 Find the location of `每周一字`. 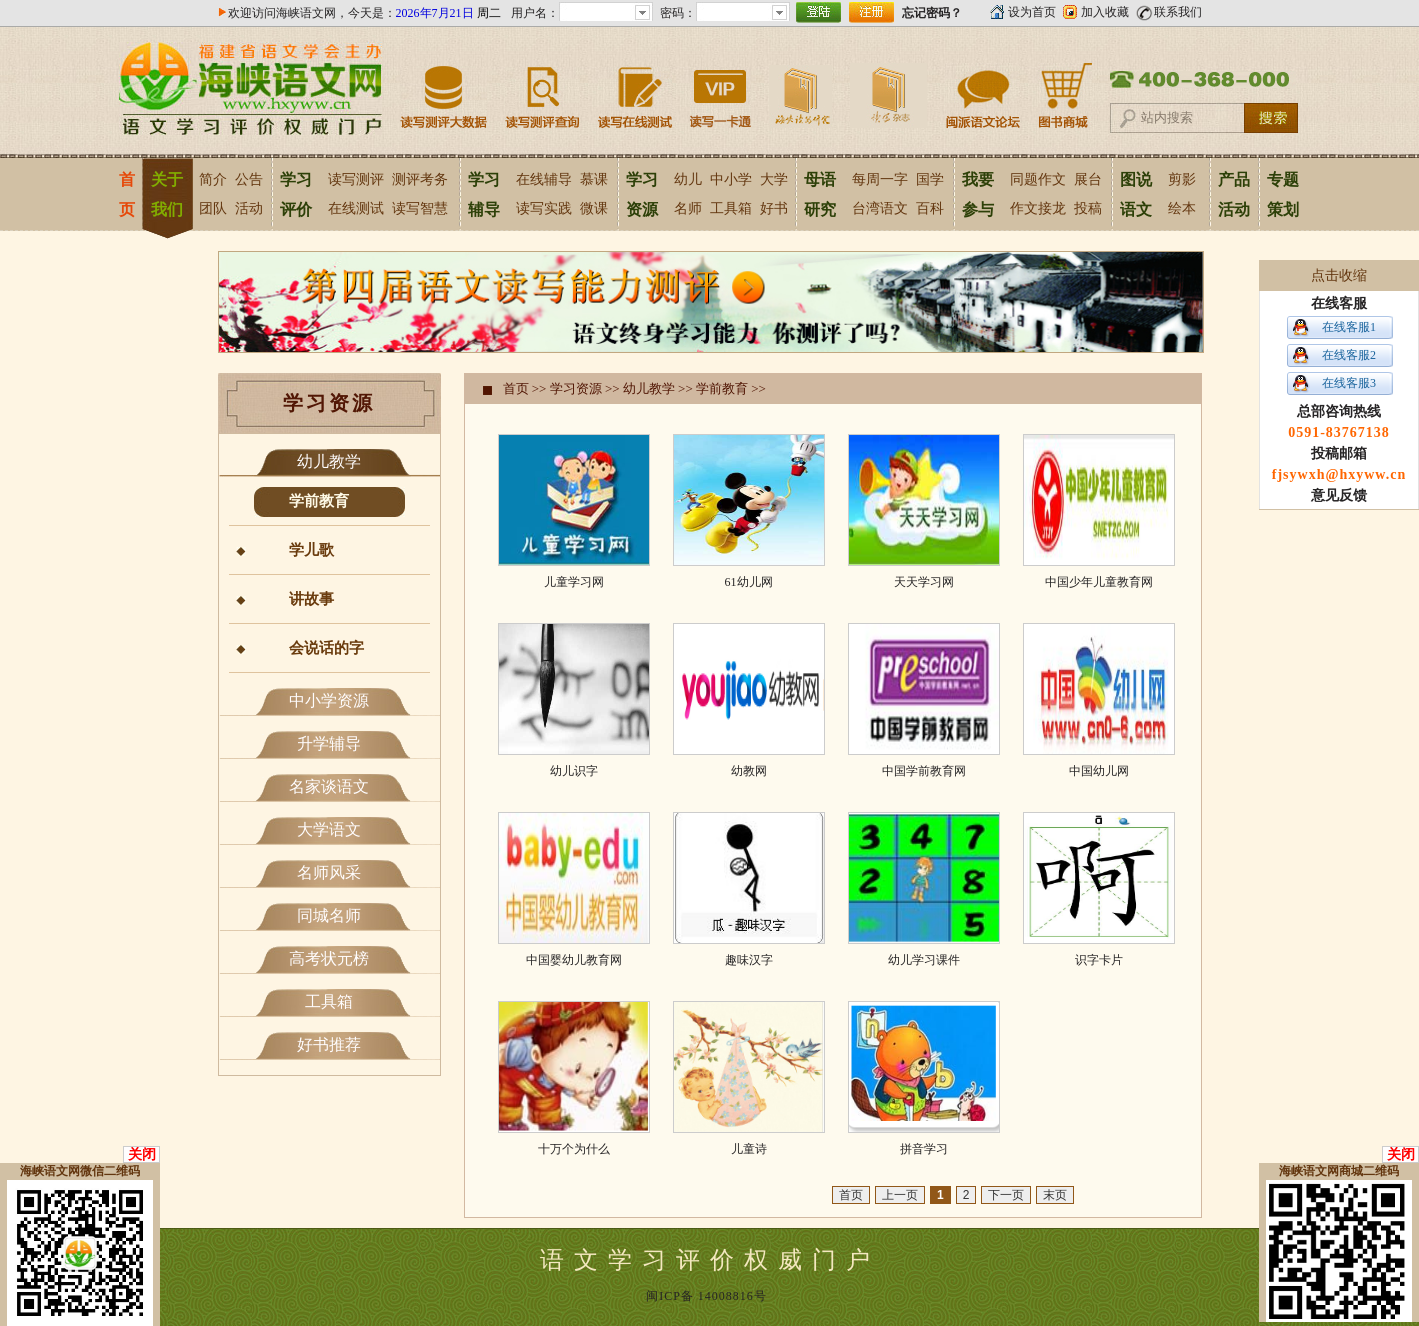

每周一字 is located at coordinates (880, 179).